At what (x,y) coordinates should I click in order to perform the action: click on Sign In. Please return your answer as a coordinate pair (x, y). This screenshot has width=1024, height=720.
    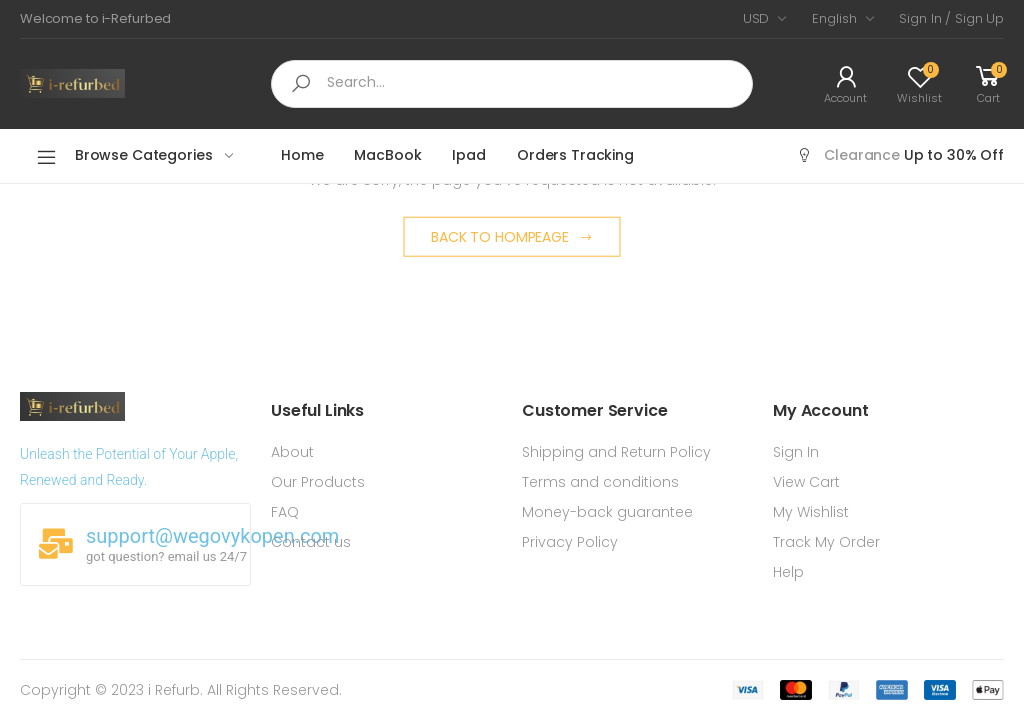
    Looking at the image, I should click on (796, 452).